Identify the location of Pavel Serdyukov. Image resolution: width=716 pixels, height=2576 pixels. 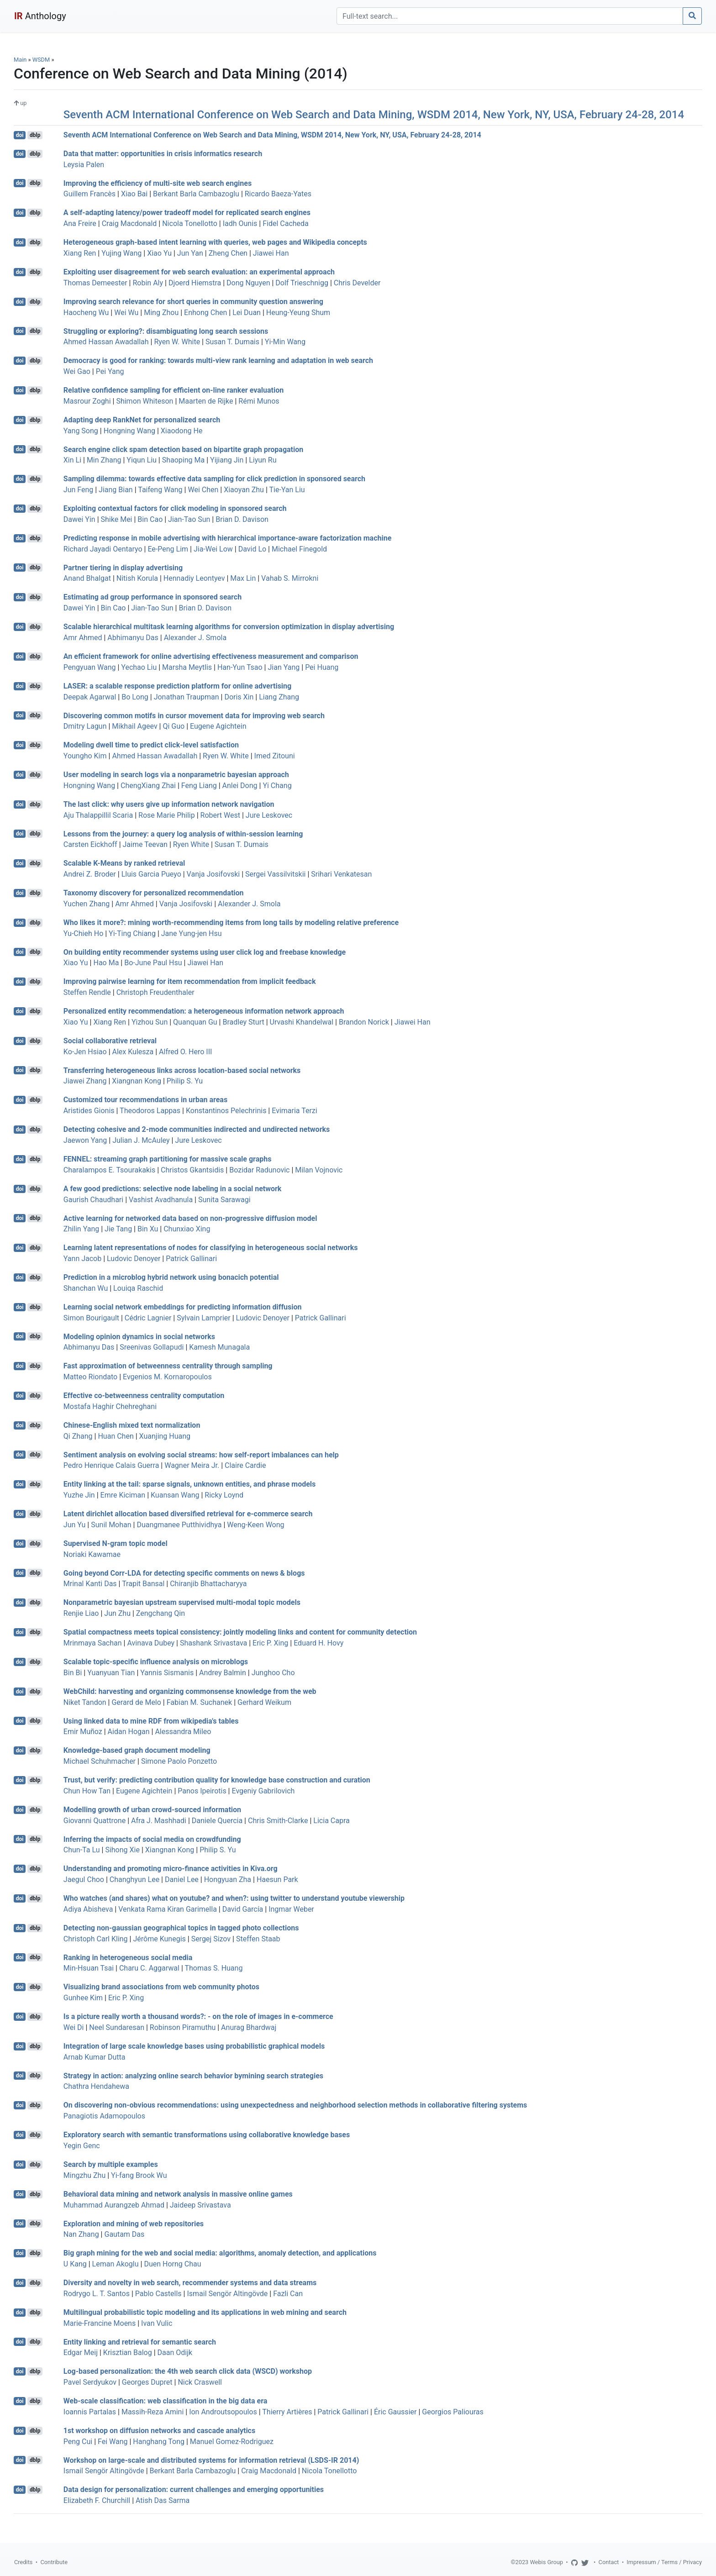
(89, 2382).